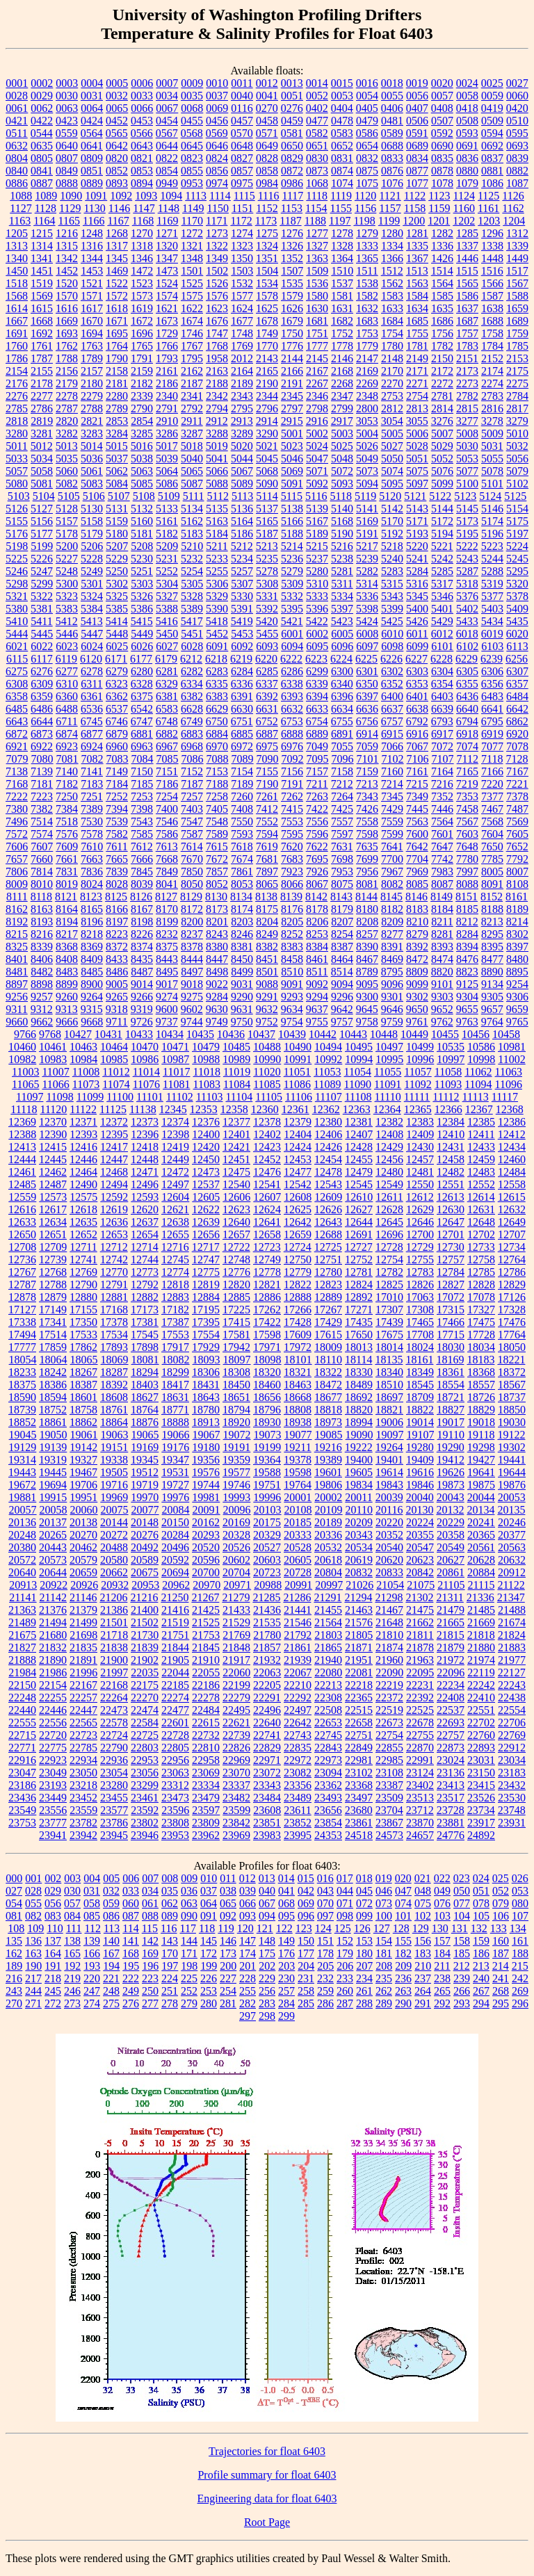 This screenshot has width=534, height=2576. What do you see at coordinates (298, 1422) in the screenshot?
I see `18938` at bounding box center [298, 1422].